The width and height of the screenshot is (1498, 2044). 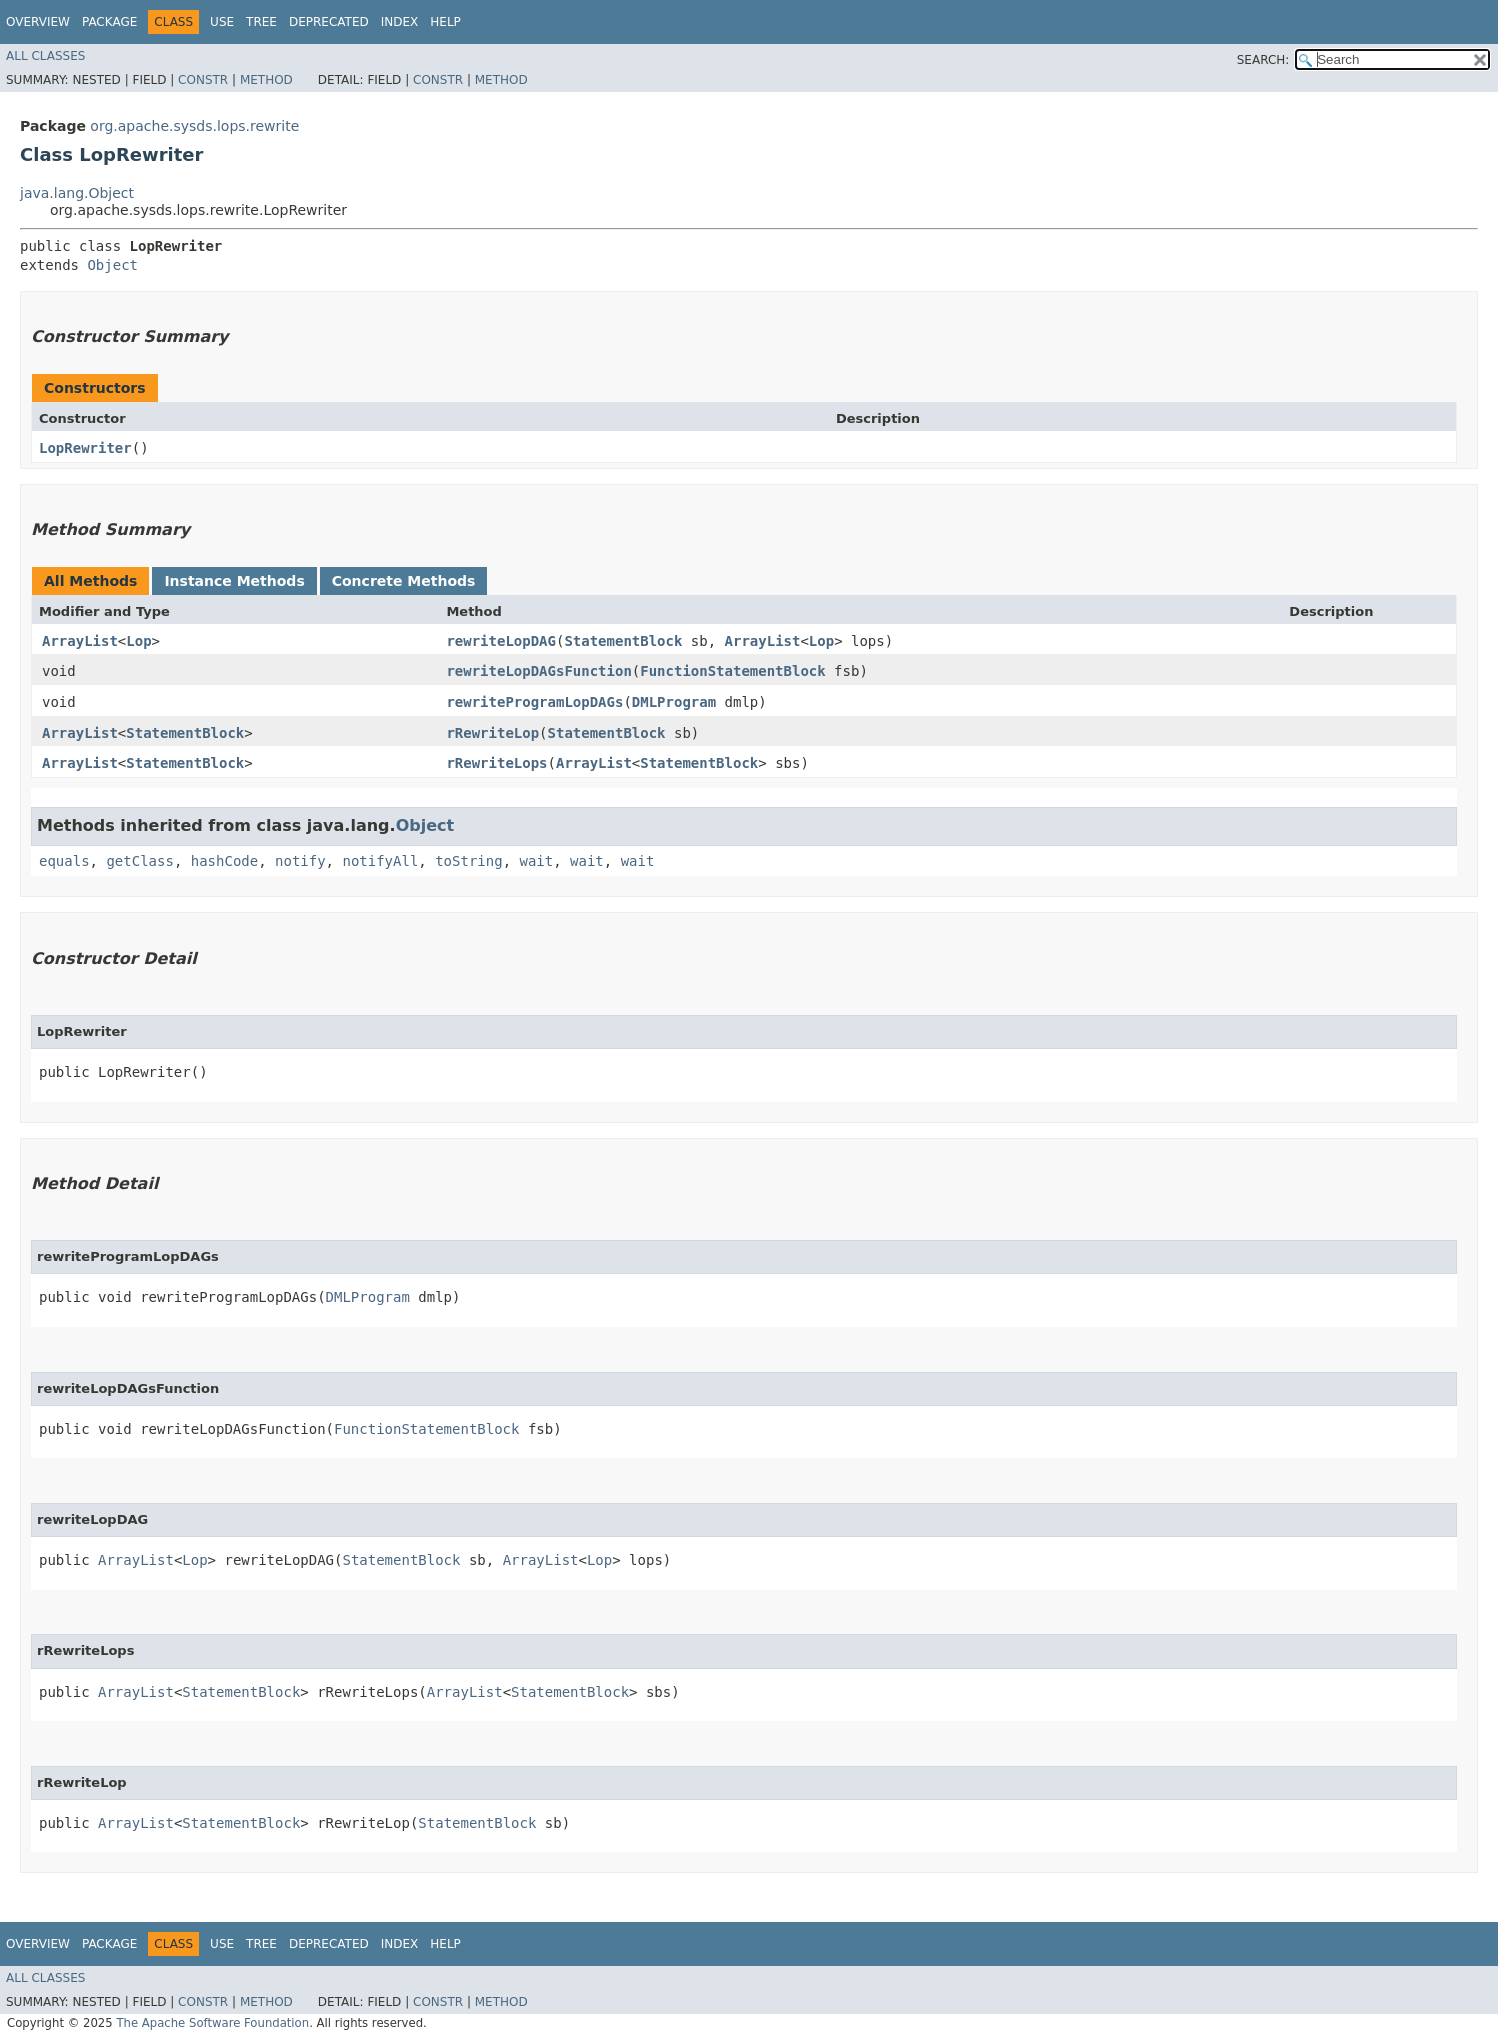 What do you see at coordinates (492, 733) in the screenshot?
I see `rRewriteLop` at bounding box center [492, 733].